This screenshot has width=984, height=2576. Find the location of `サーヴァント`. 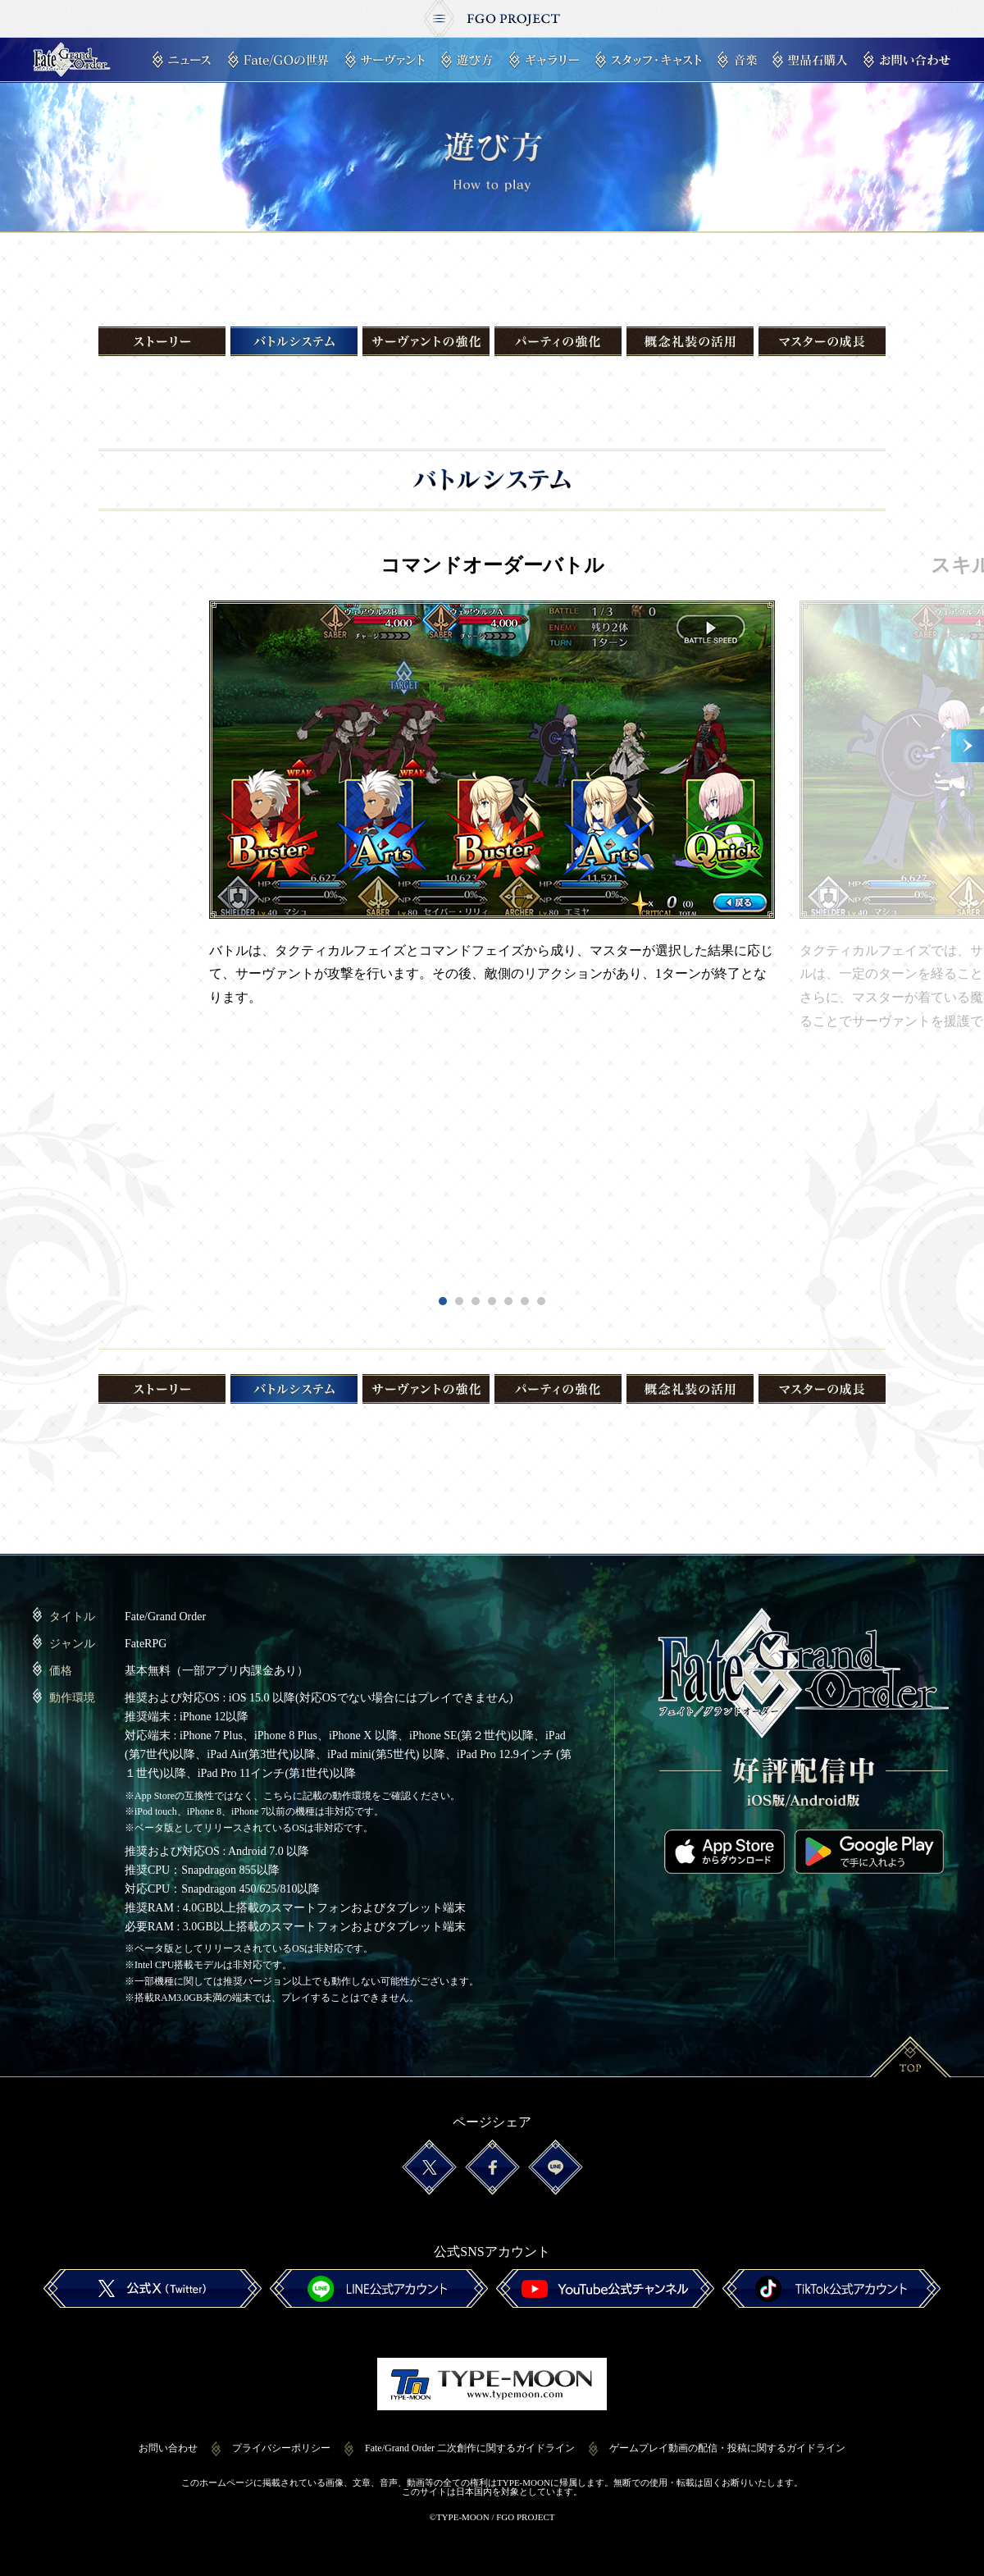

サーヴァント is located at coordinates (385, 60).